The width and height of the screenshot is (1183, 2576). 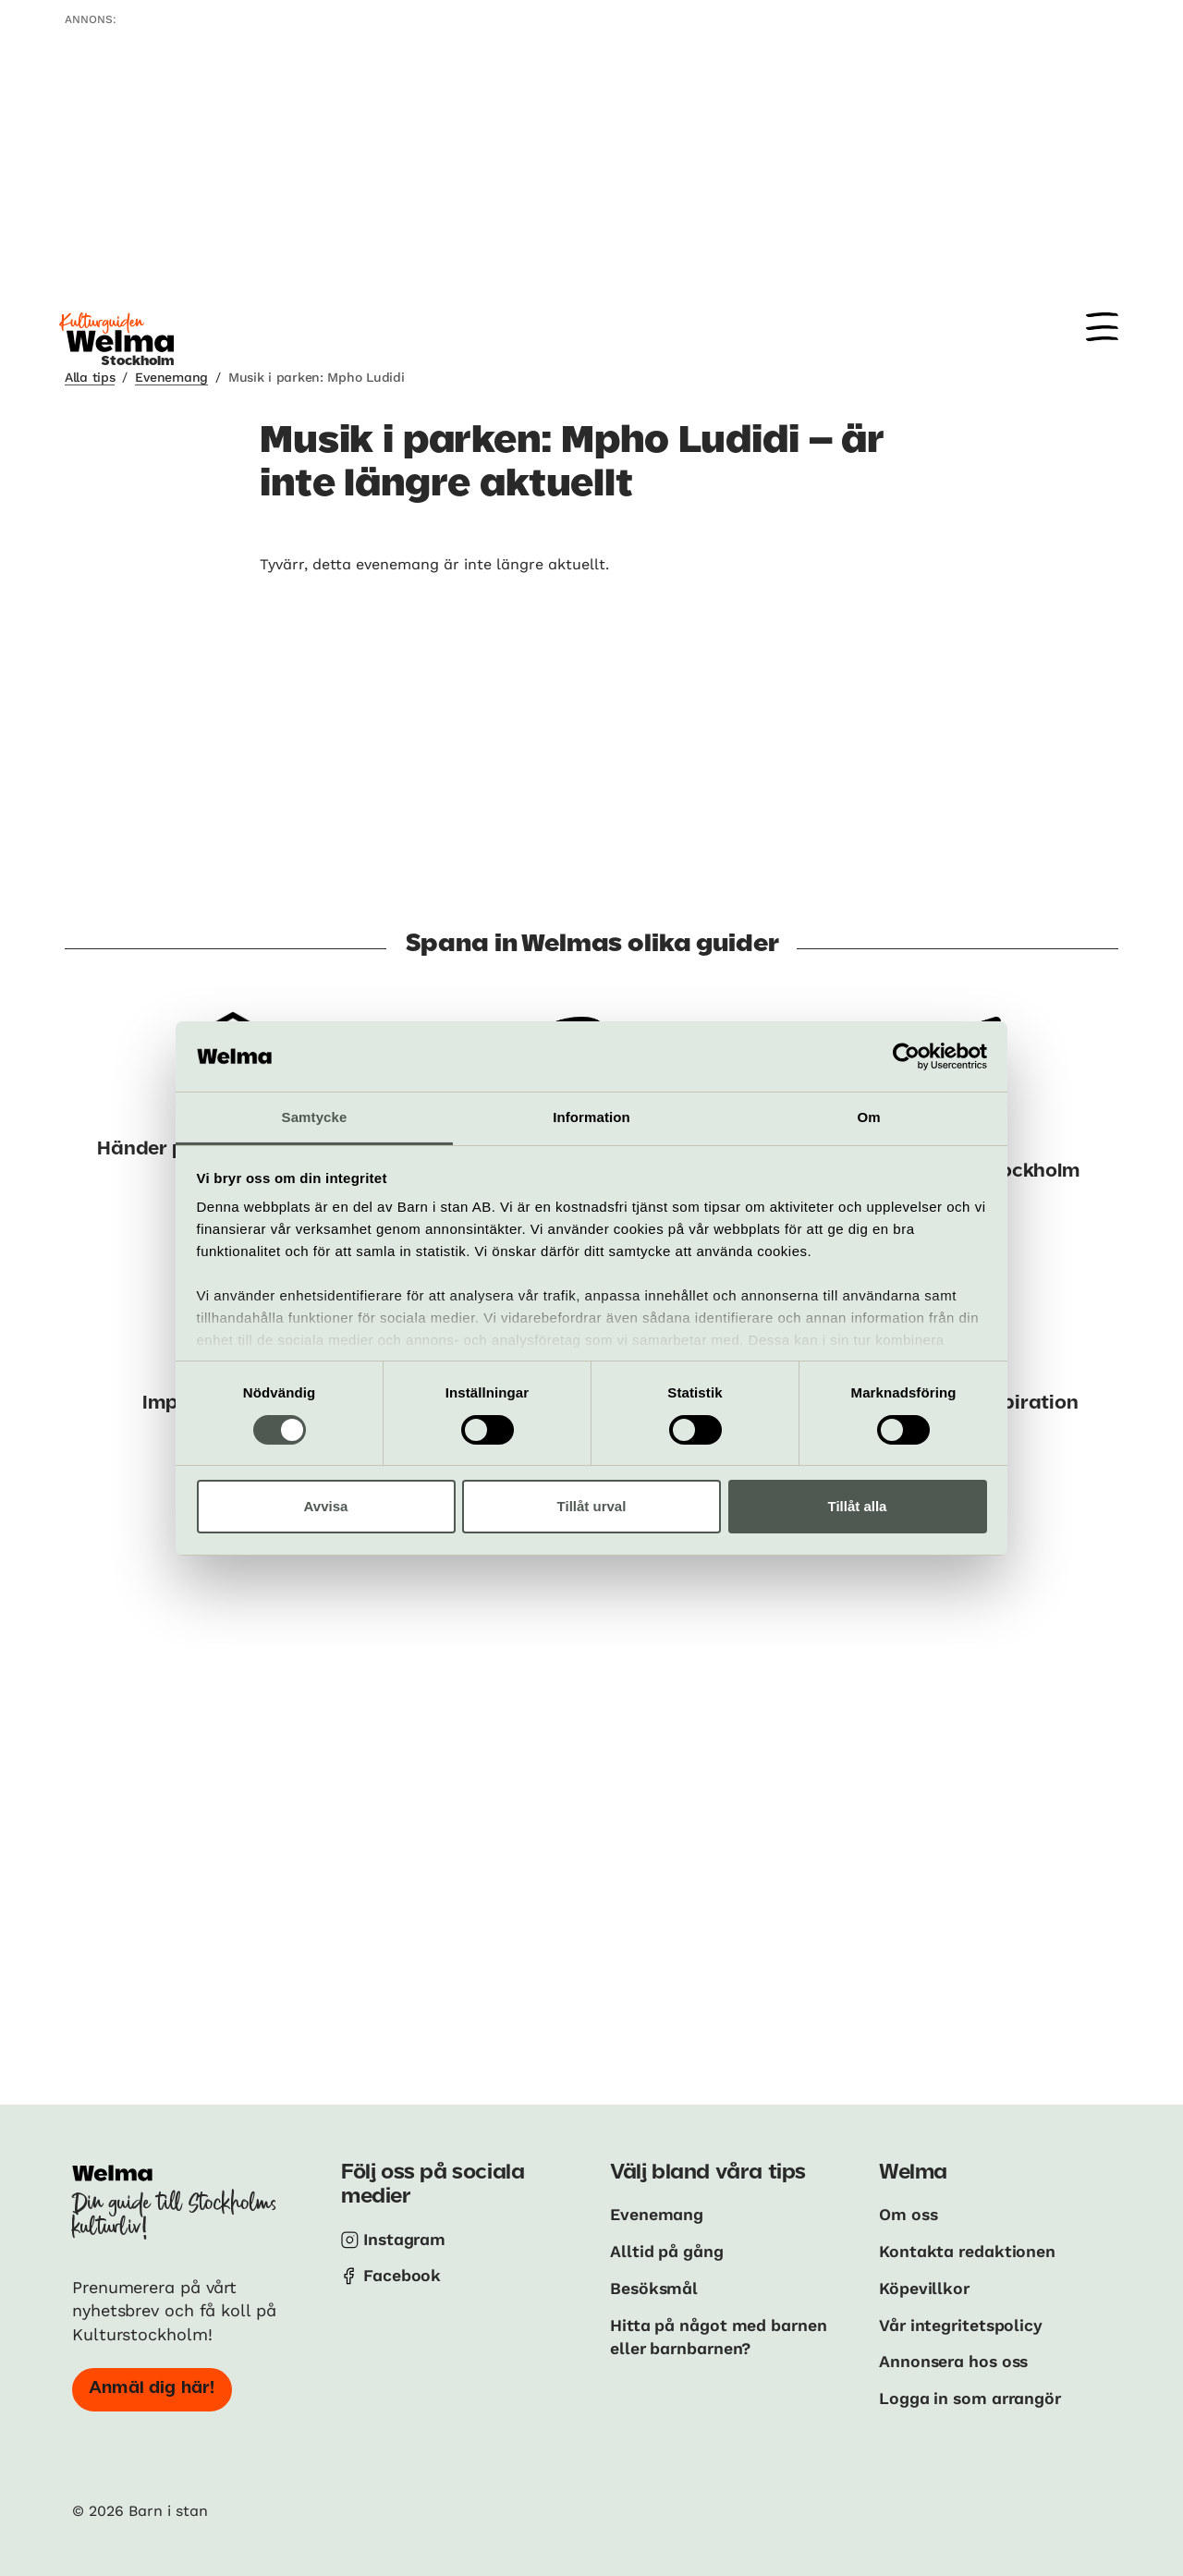 What do you see at coordinates (315, 1117) in the screenshot?
I see `Samtycke [tab]` at bounding box center [315, 1117].